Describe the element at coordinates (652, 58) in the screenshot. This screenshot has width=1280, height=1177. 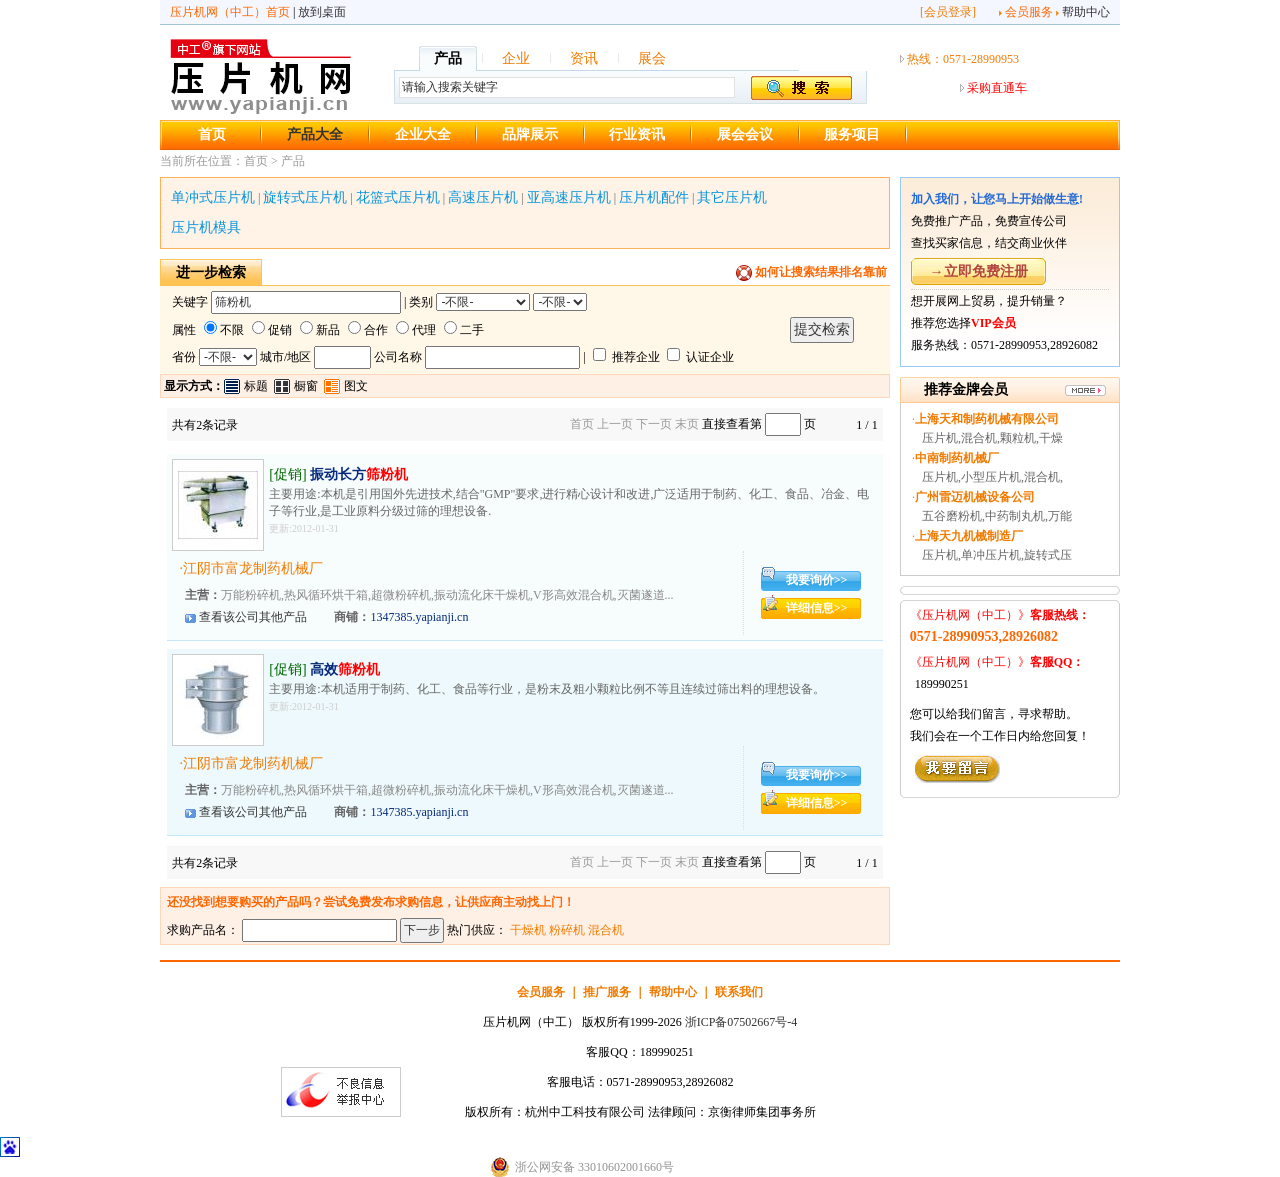
I see `展会` at that location.